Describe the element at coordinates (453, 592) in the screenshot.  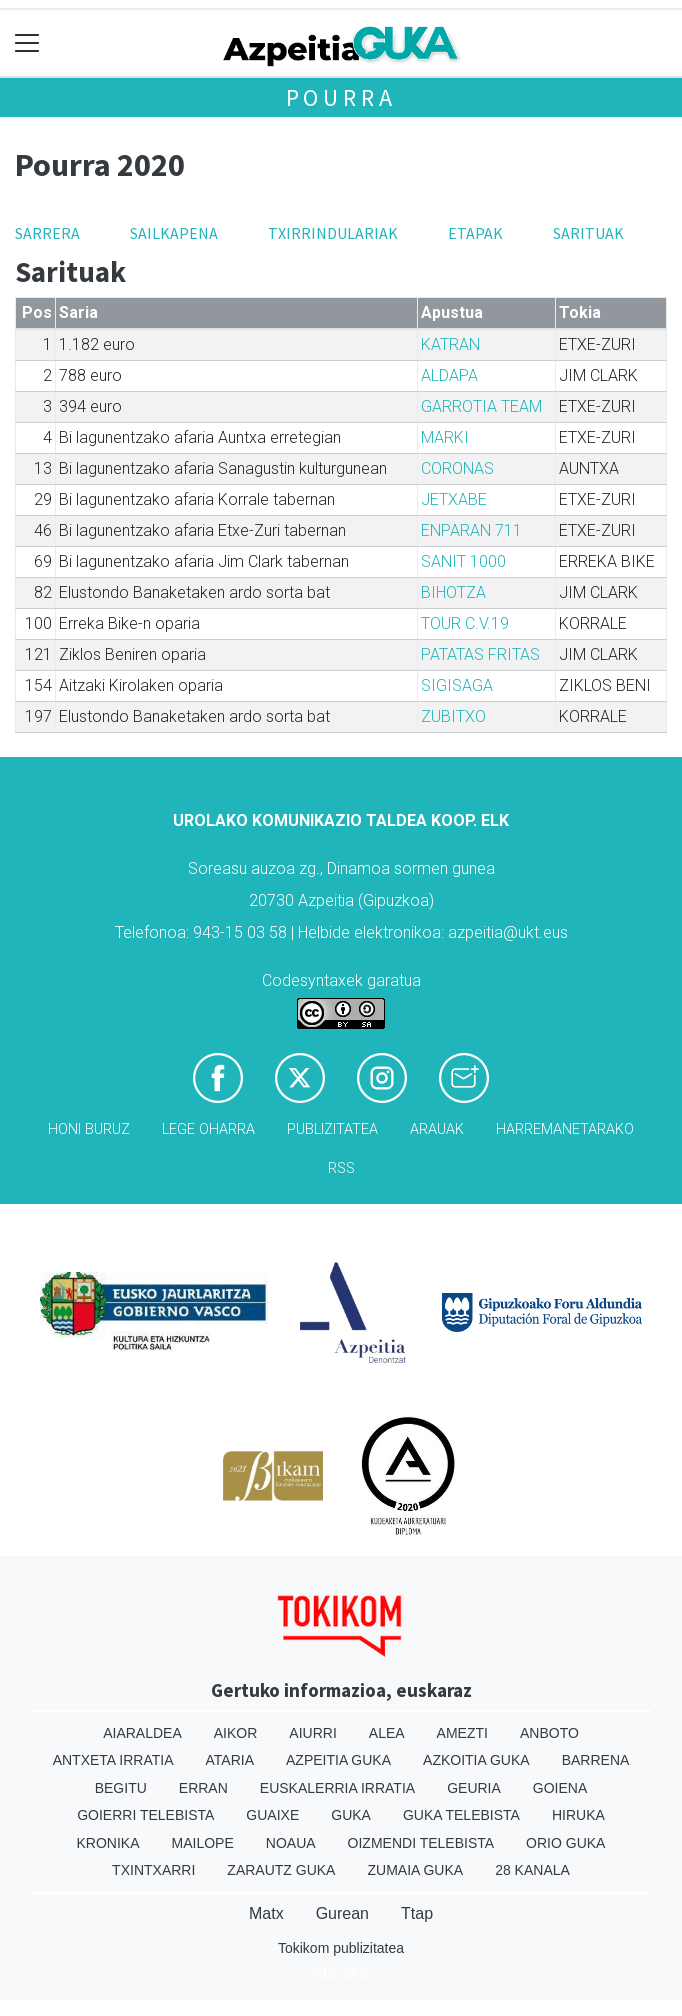
I see `BIHOTZA` at that location.